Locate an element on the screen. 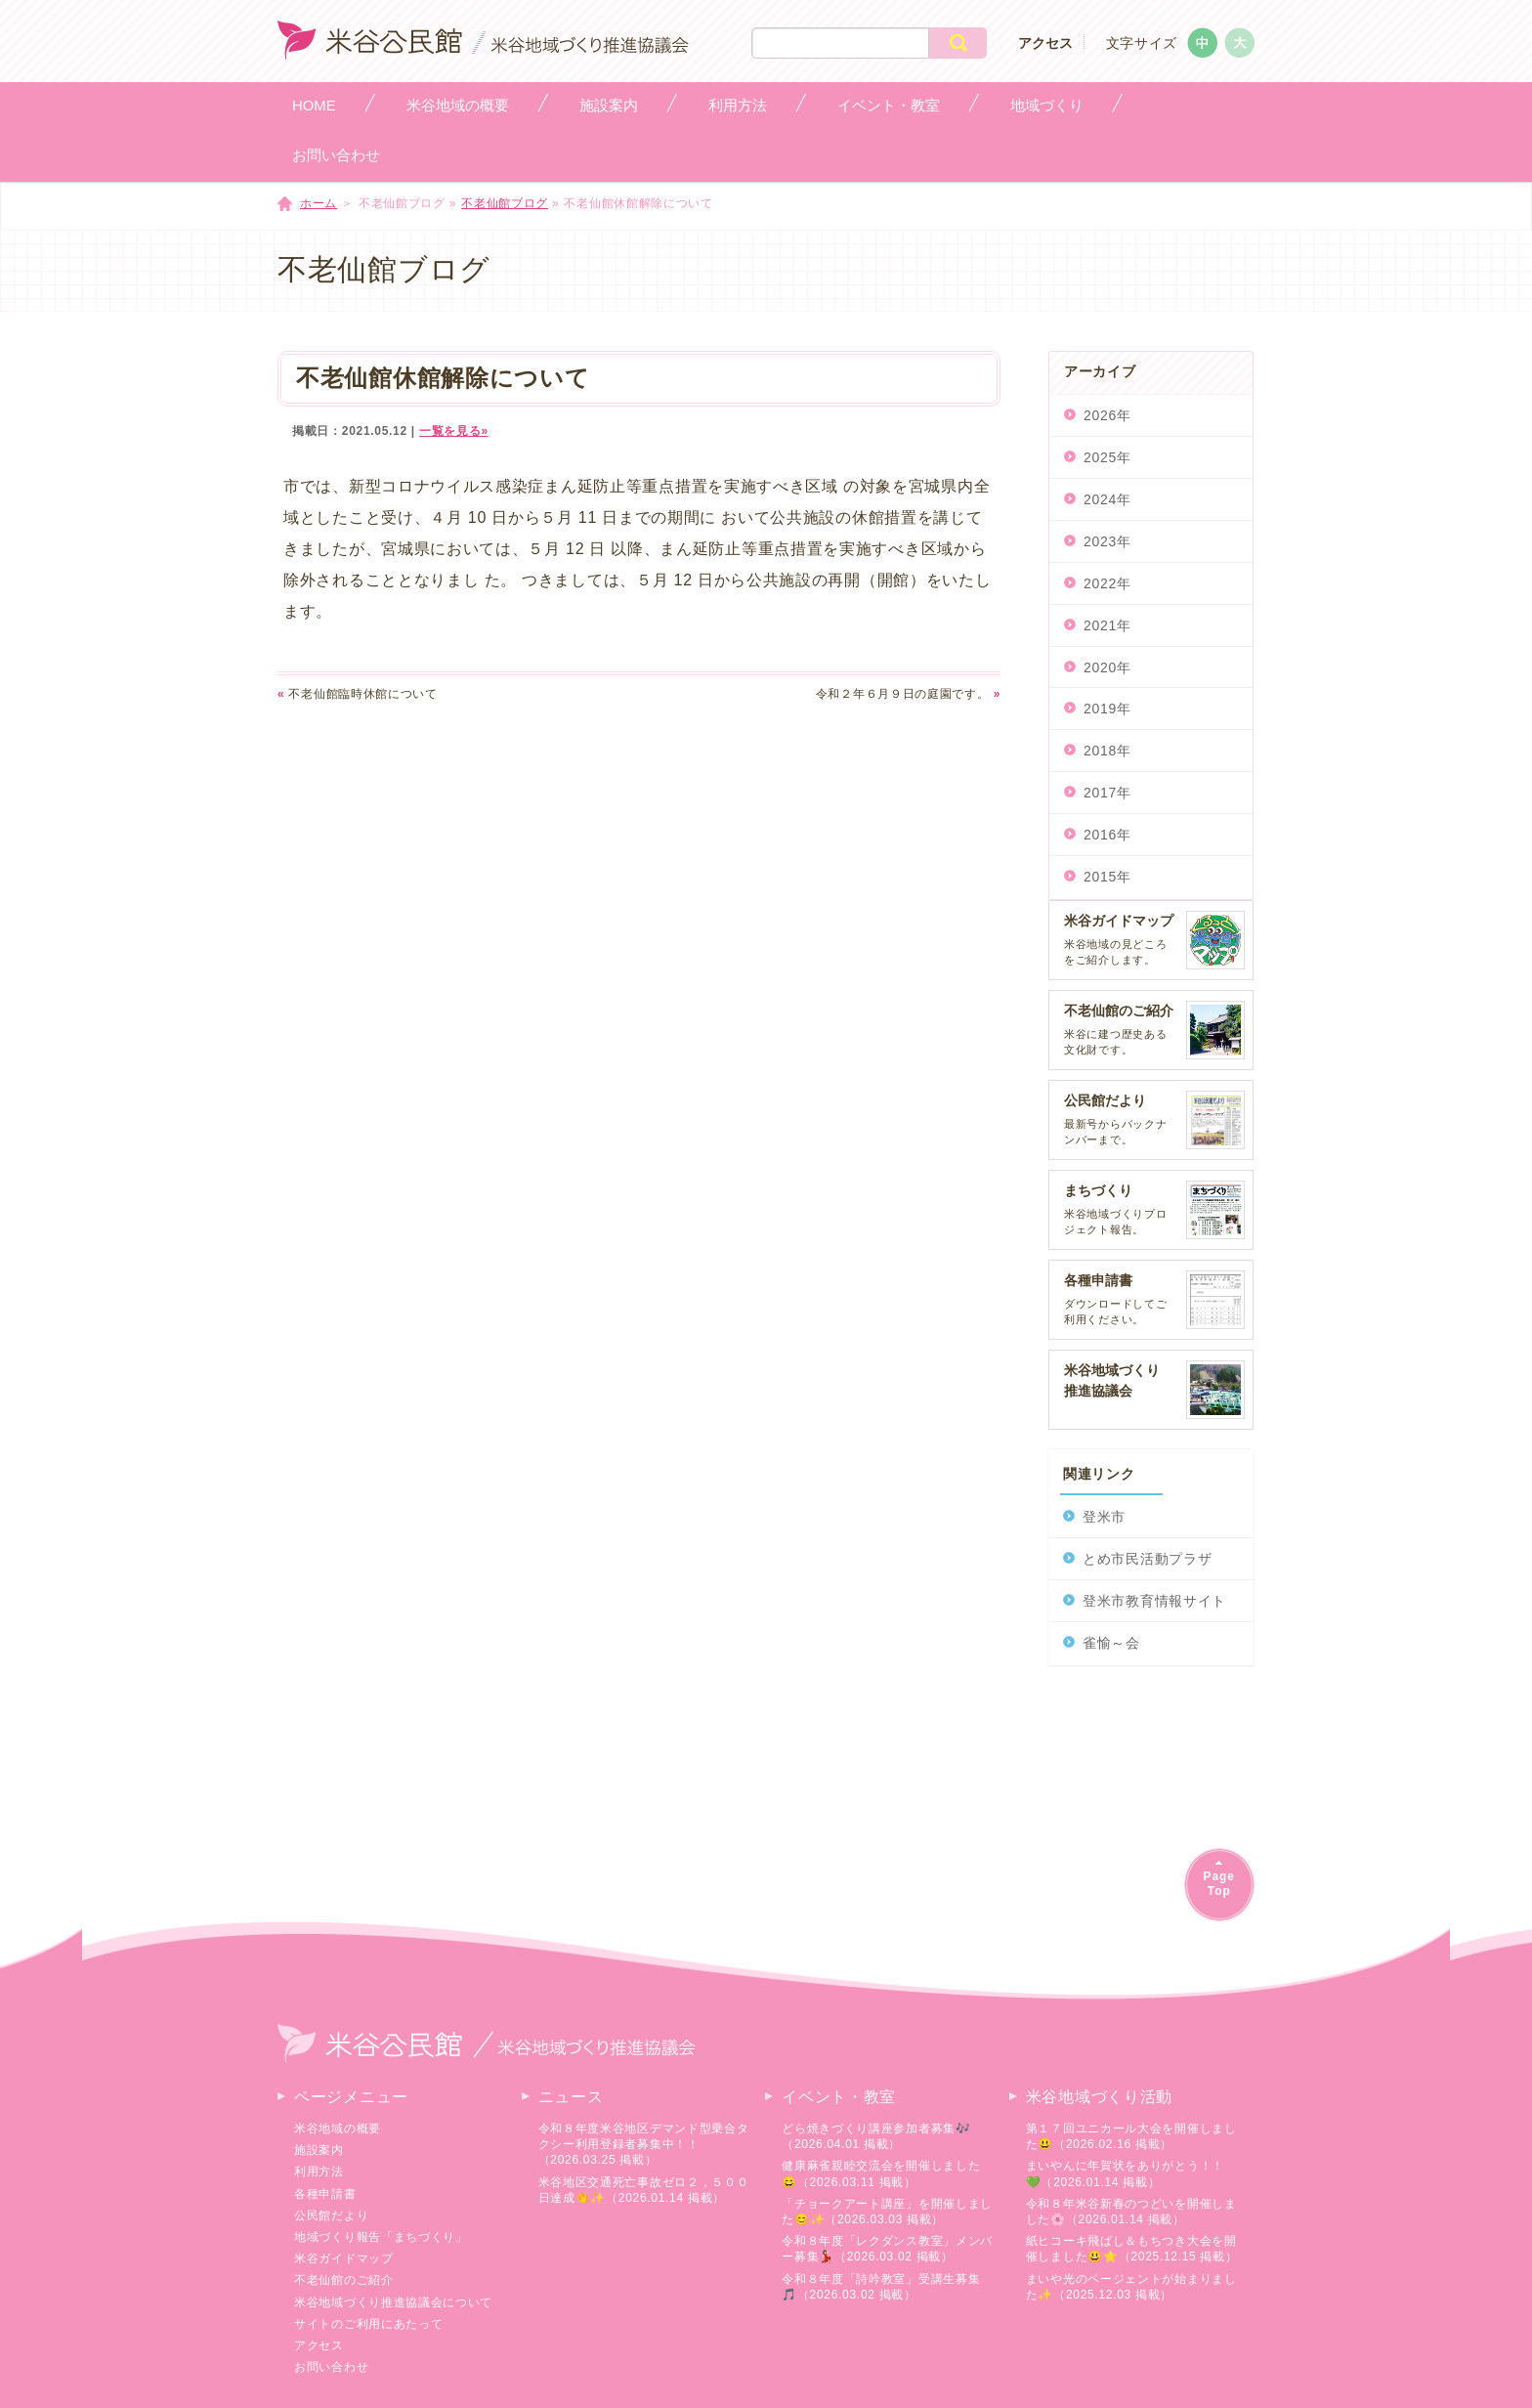 This screenshot has height=2408, width=1532. 米谷ガイドマップ is located at coordinates (344, 2258).